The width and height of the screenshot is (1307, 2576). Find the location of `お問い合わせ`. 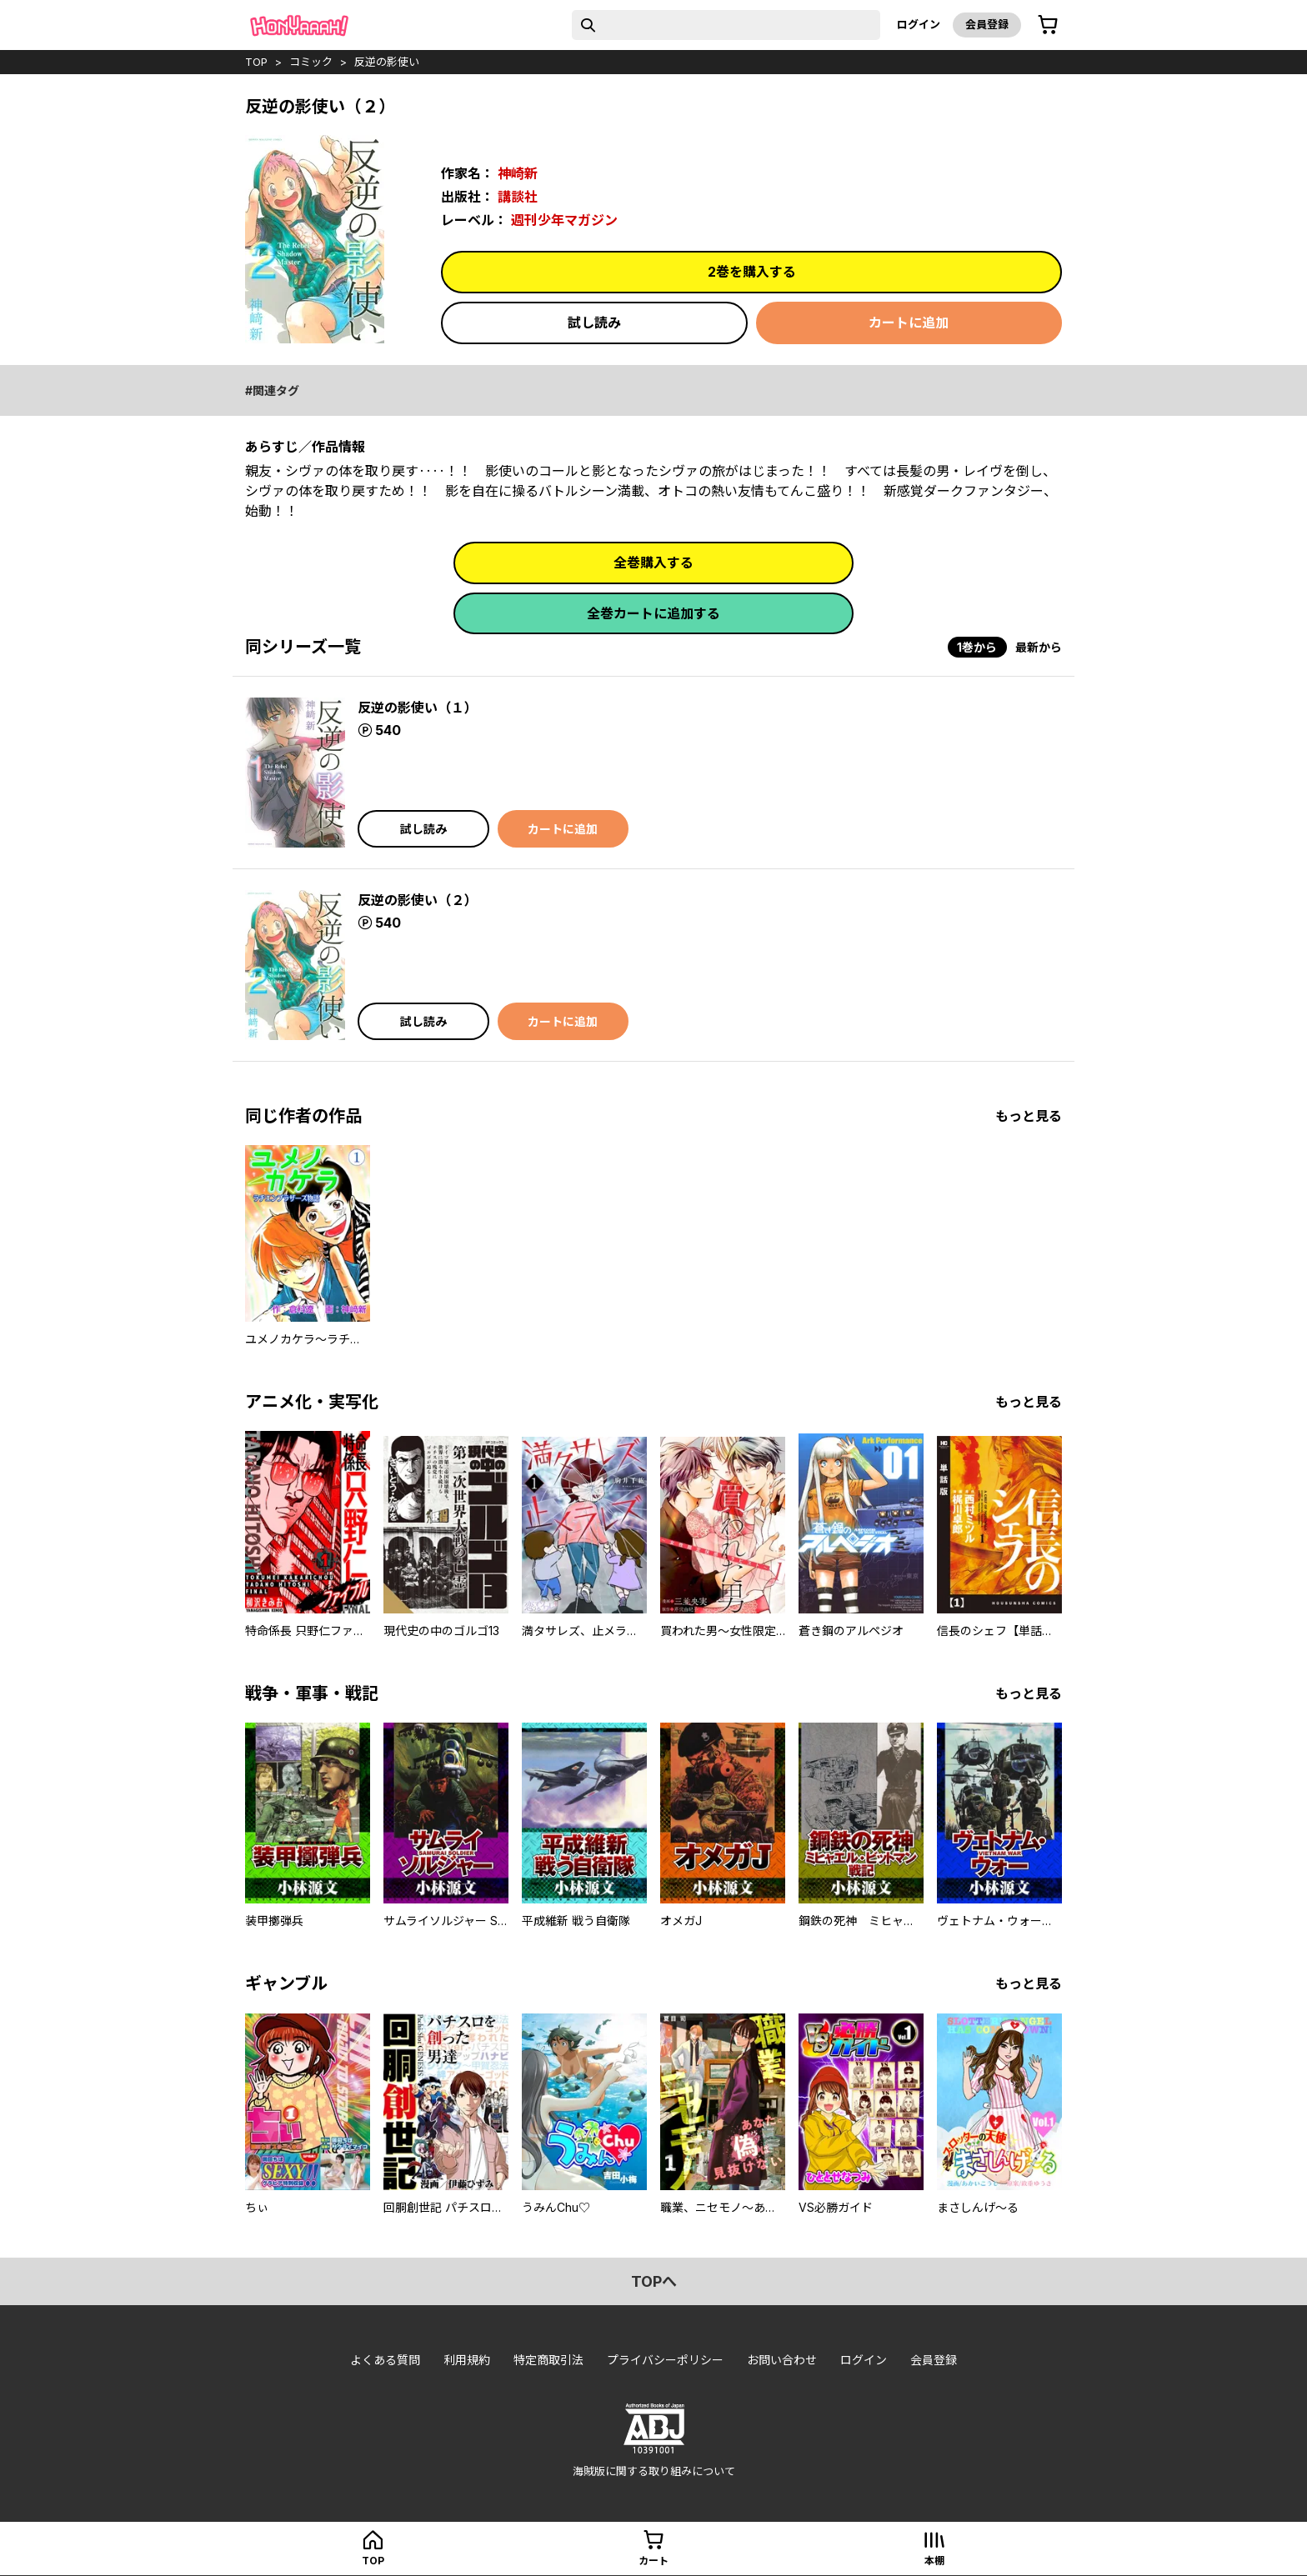

お問い合わせ is located at coordinates (782, 2360).